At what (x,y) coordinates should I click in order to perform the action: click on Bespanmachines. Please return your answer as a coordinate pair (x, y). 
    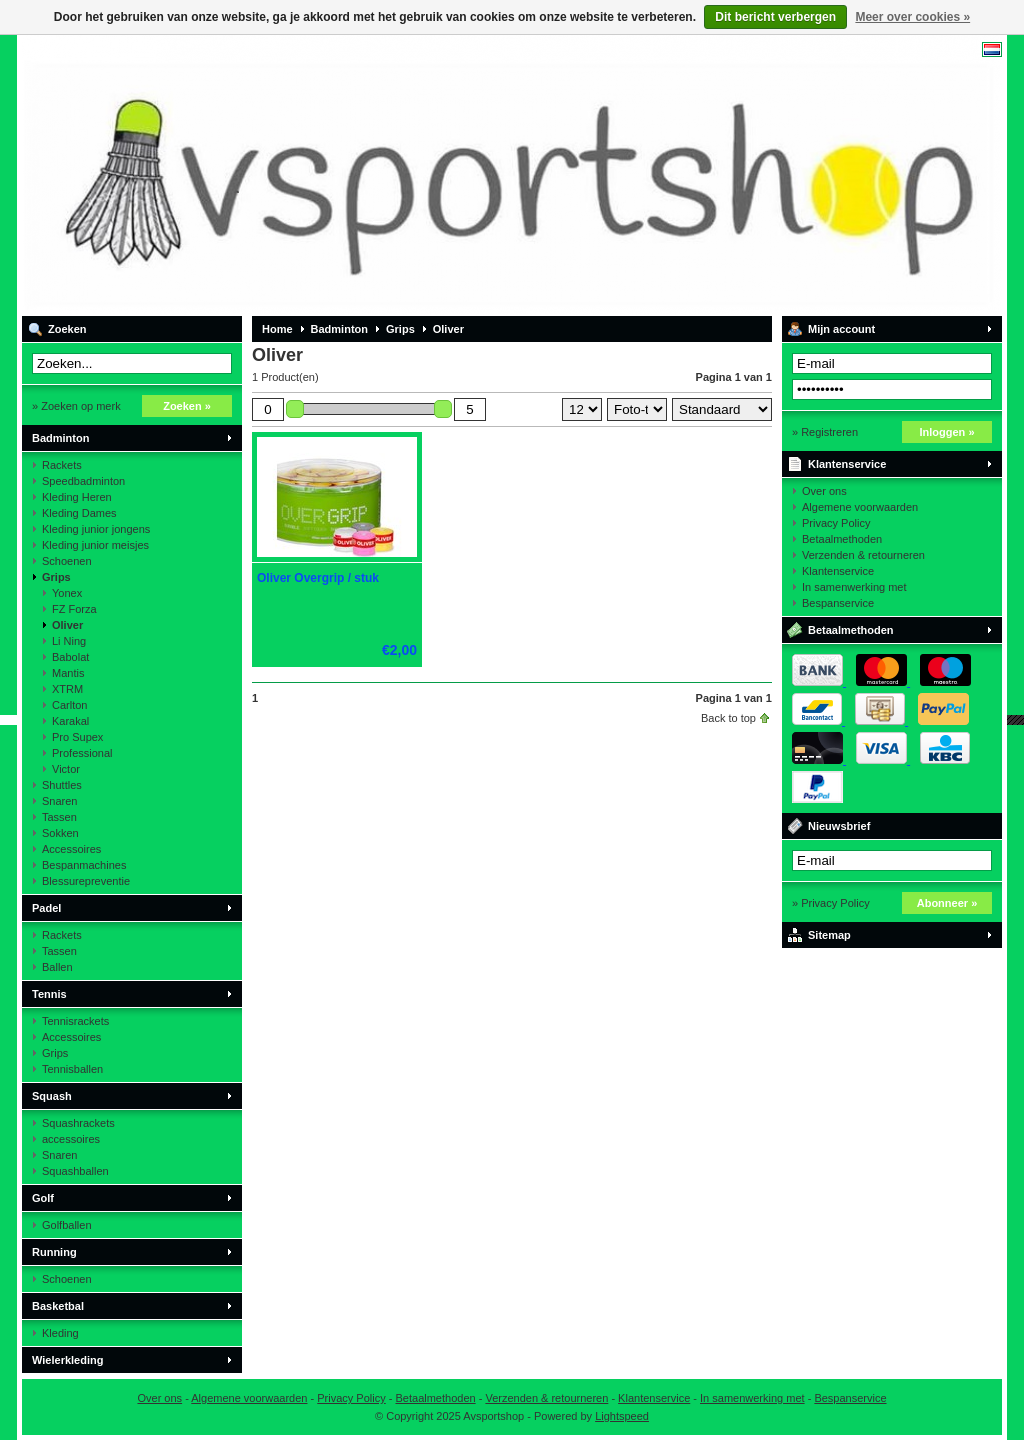
    Looking at the image, I should click on (84, 865).